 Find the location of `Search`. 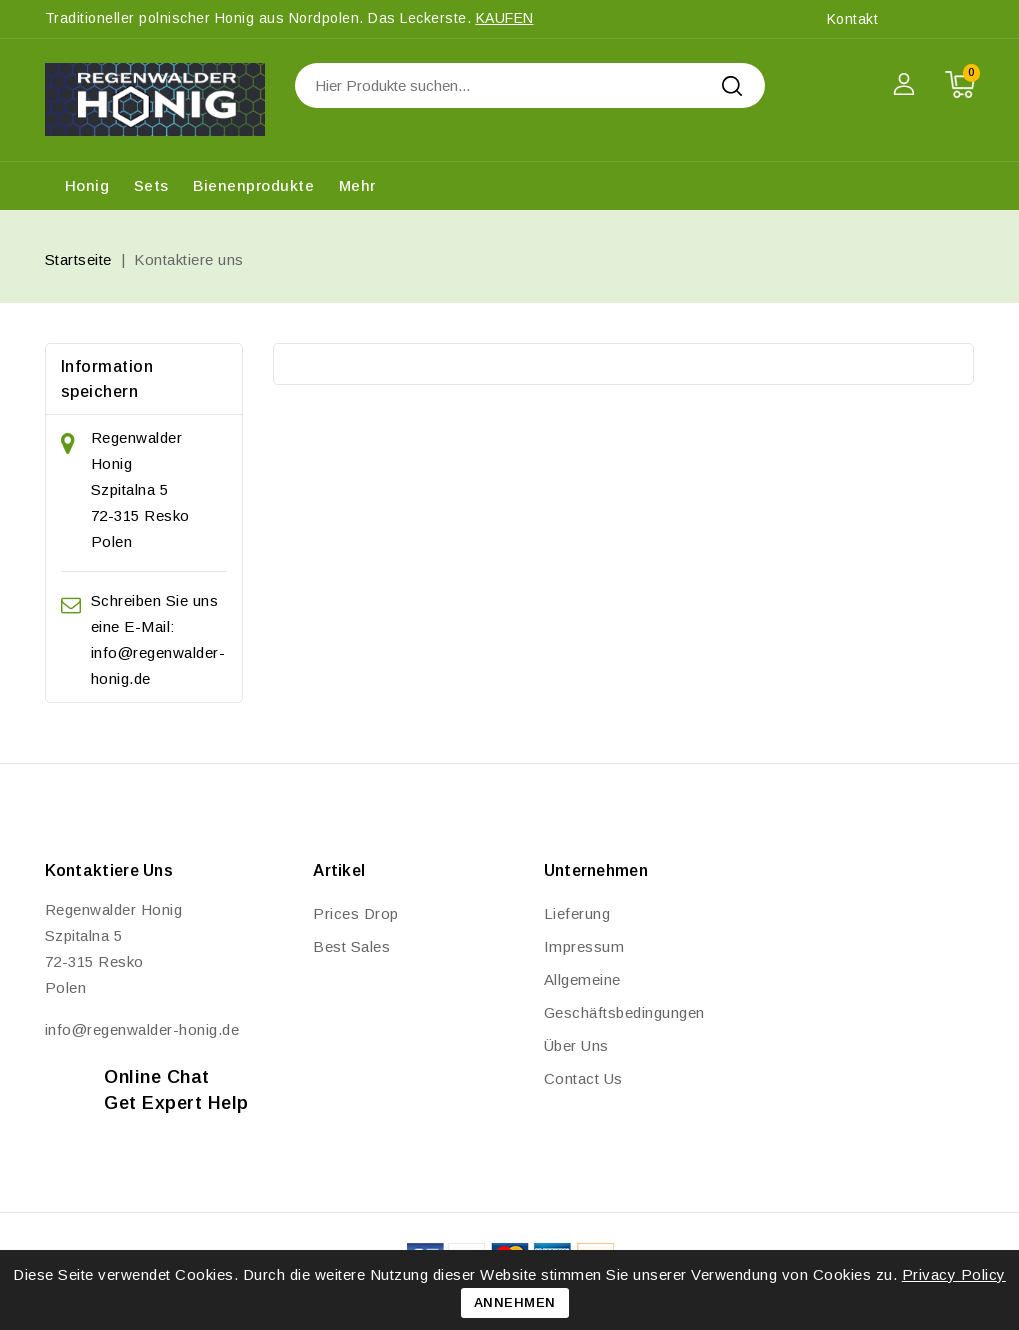

Search is located at coordinates (732, 85).